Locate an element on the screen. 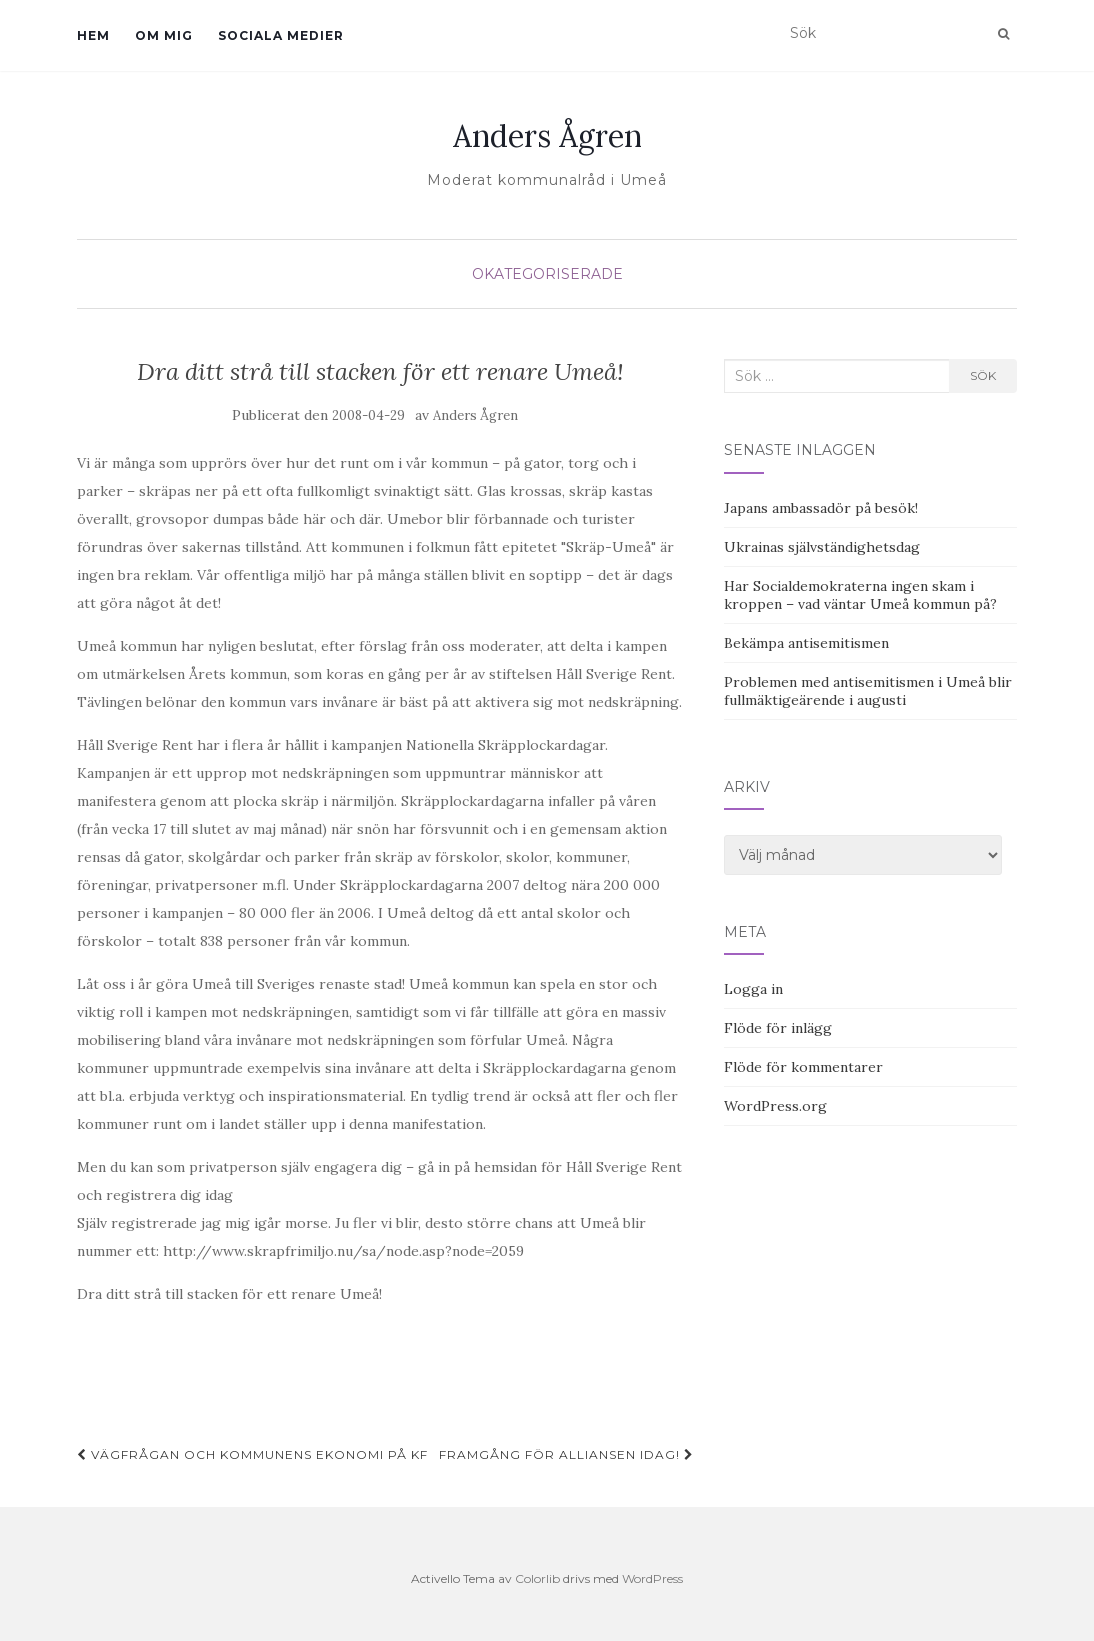  Framgång för Alliansen idag! is located at coordinates (566, 1454).